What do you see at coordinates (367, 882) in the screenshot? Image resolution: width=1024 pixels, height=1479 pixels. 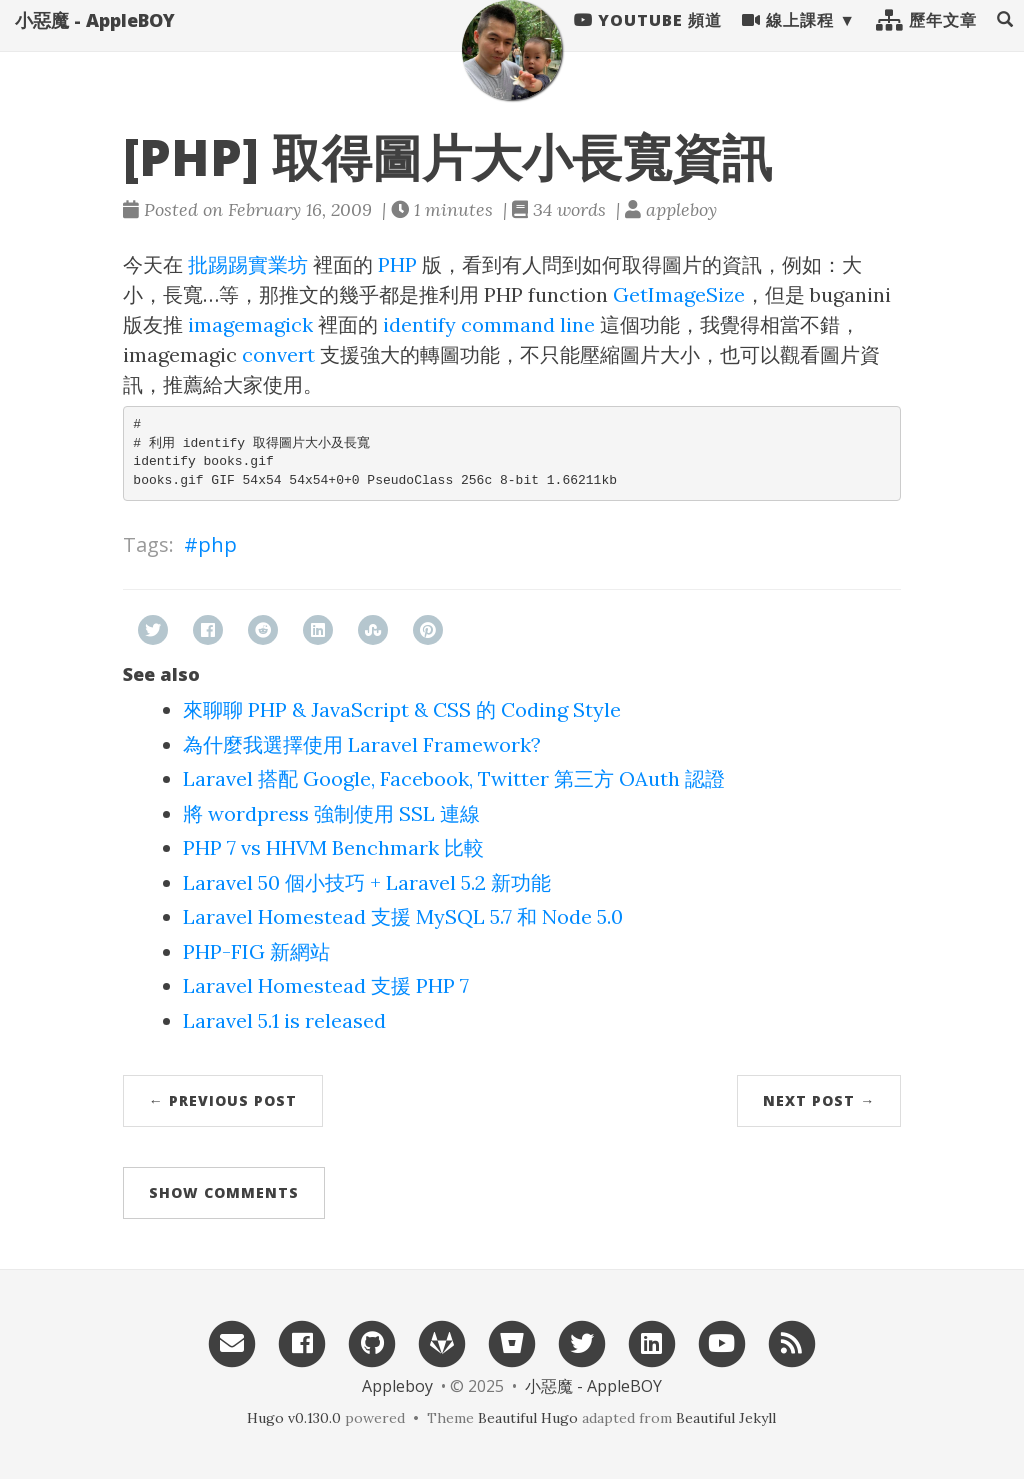 I see `Laravel 50 個小技巧 + Laravel 5.2 新功能` at bounding box center [367, 882].